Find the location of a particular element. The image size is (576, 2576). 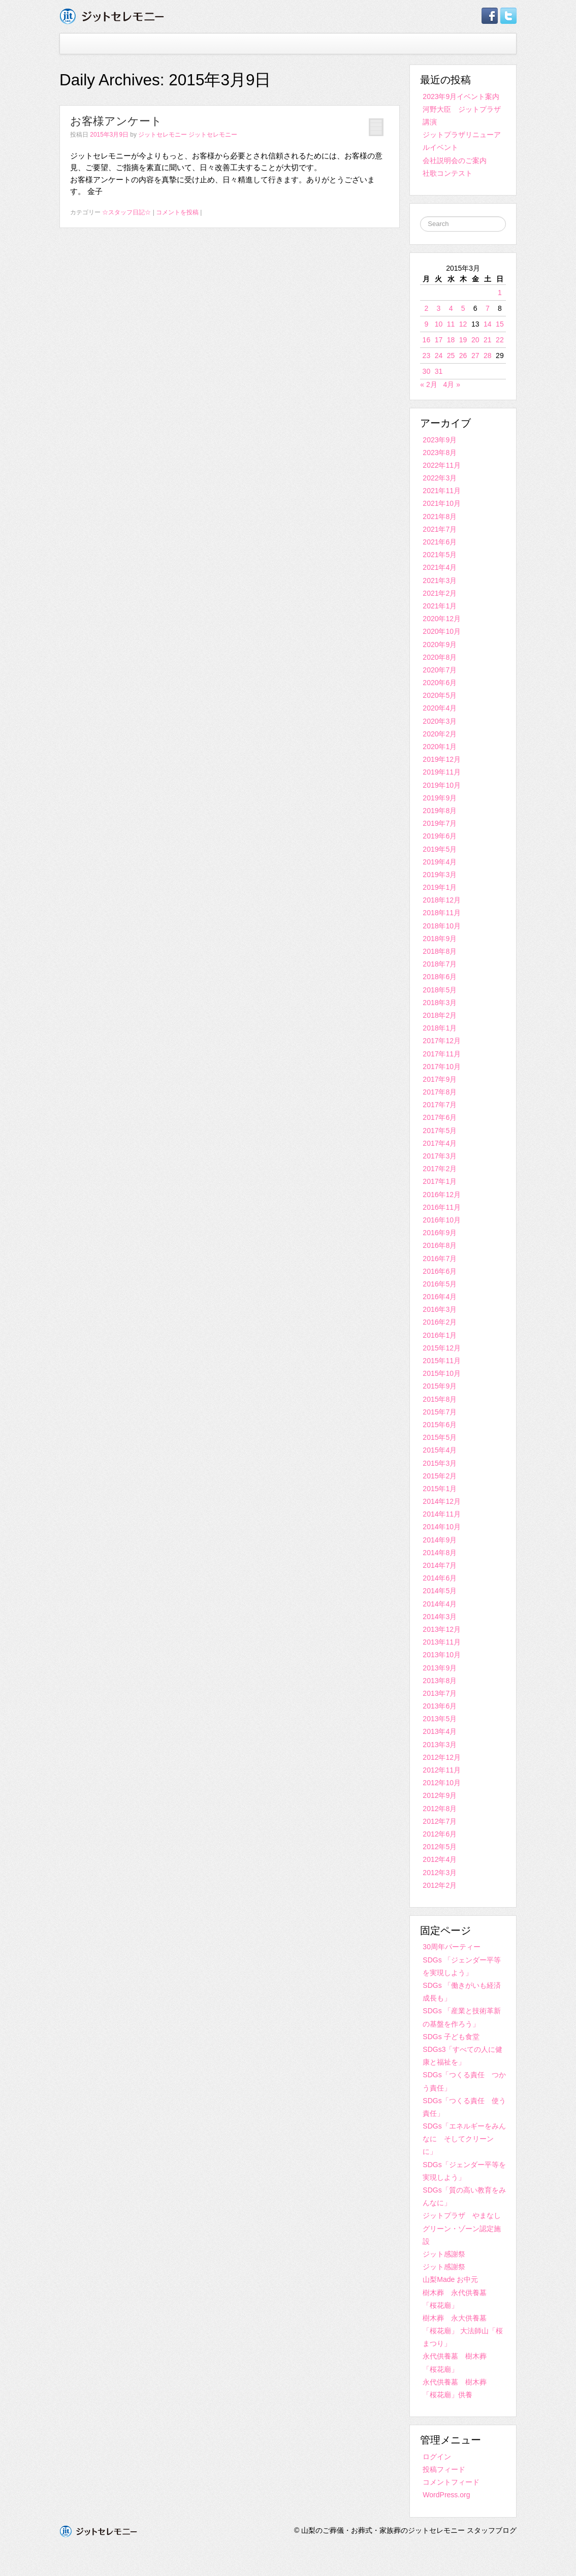

26 [2015年3月26日 に投稿を公開] is located at coordinates (463, 355).